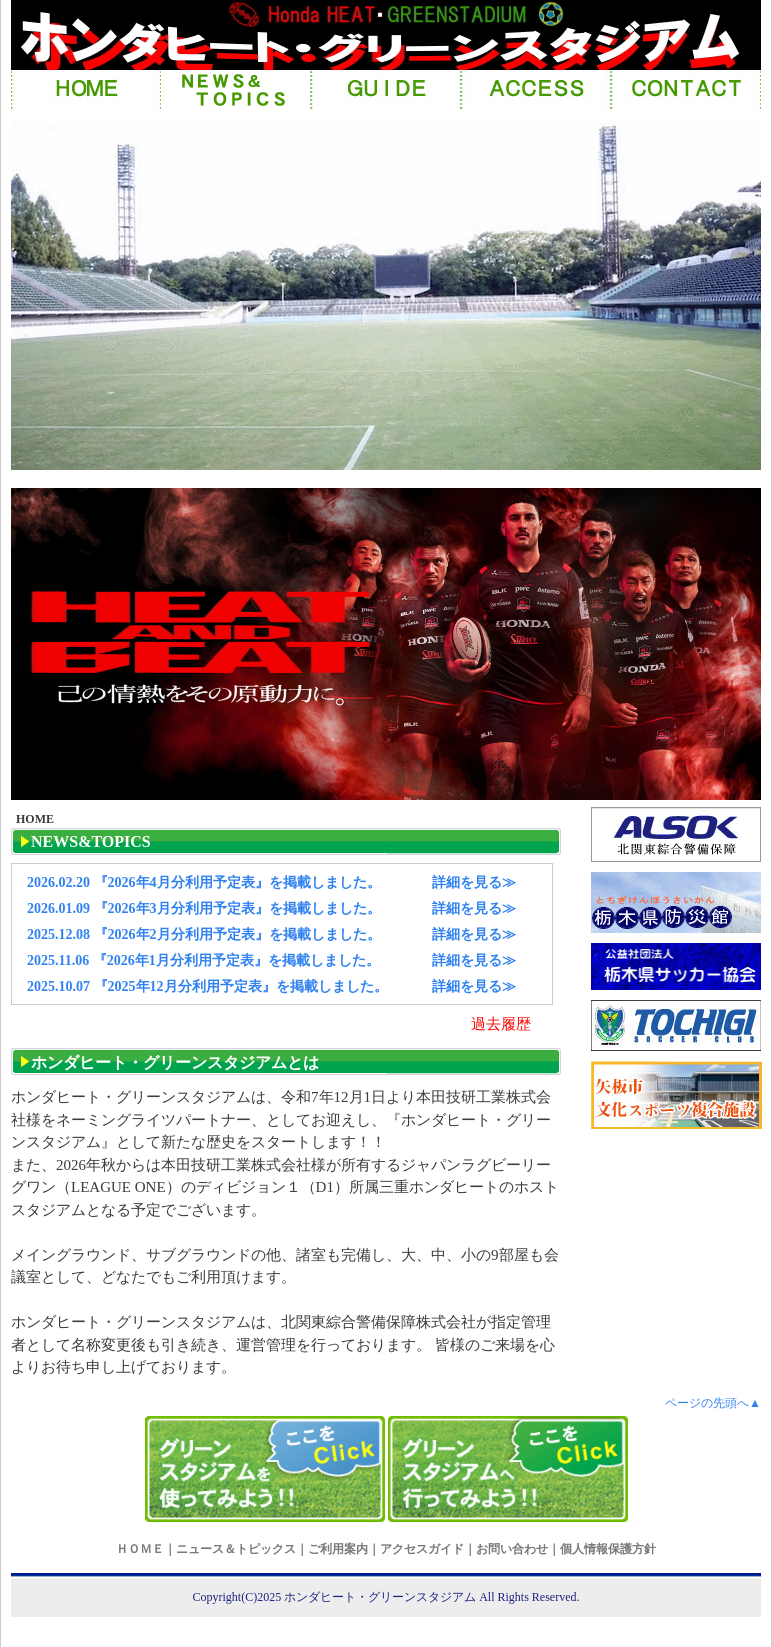 This screenshot has height=1647, width=772. Describe the element at coordinates (140, 1549) in the screenshot. I see `ＨＯＭＥ` at that location.